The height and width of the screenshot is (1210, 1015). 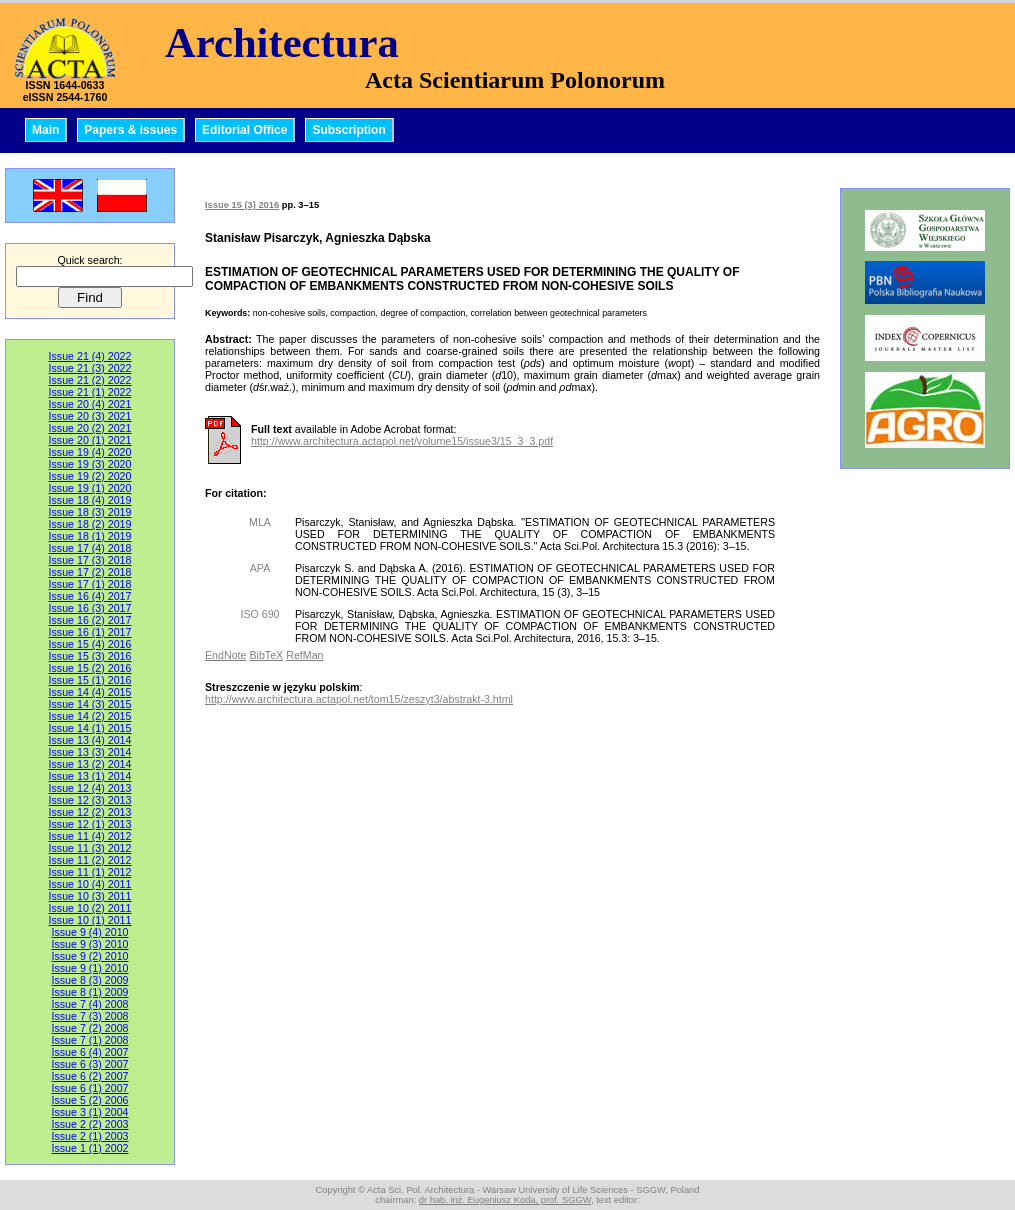 What do you see at coordinates (90, 704) in the screenshot?
I see `Issue 14 (3) 2015` at bounding box center [90, 704].